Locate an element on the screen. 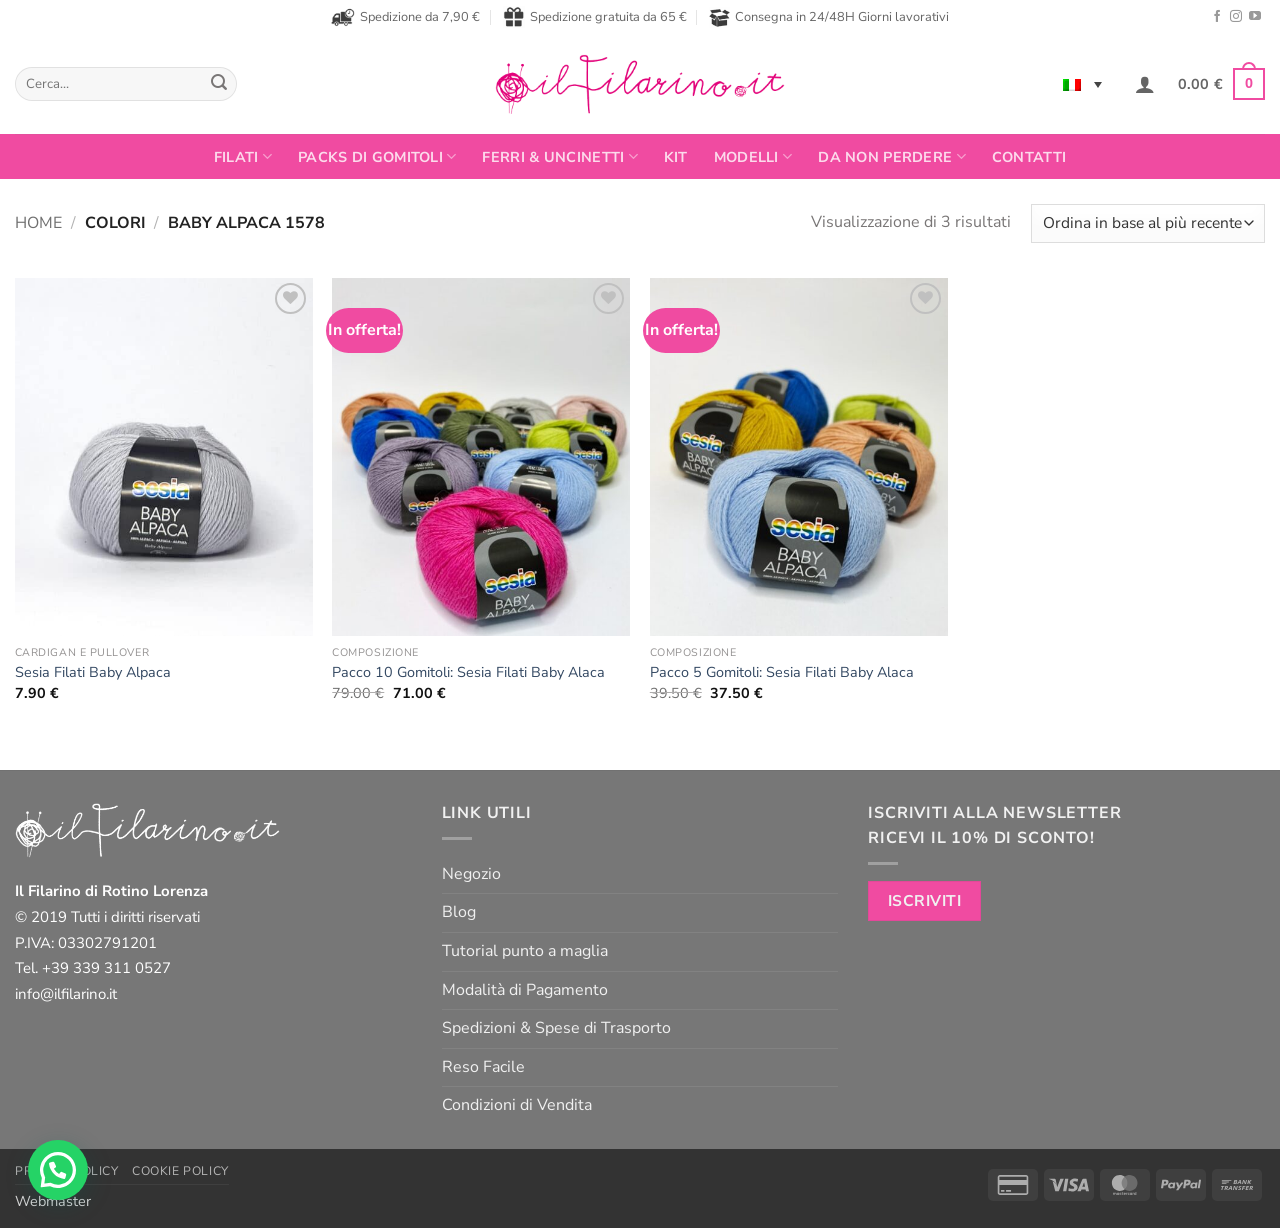 The height and width of the screenshot is (1228, 1280). Ferri & Uncinetti is located at coordinates (559, 157).